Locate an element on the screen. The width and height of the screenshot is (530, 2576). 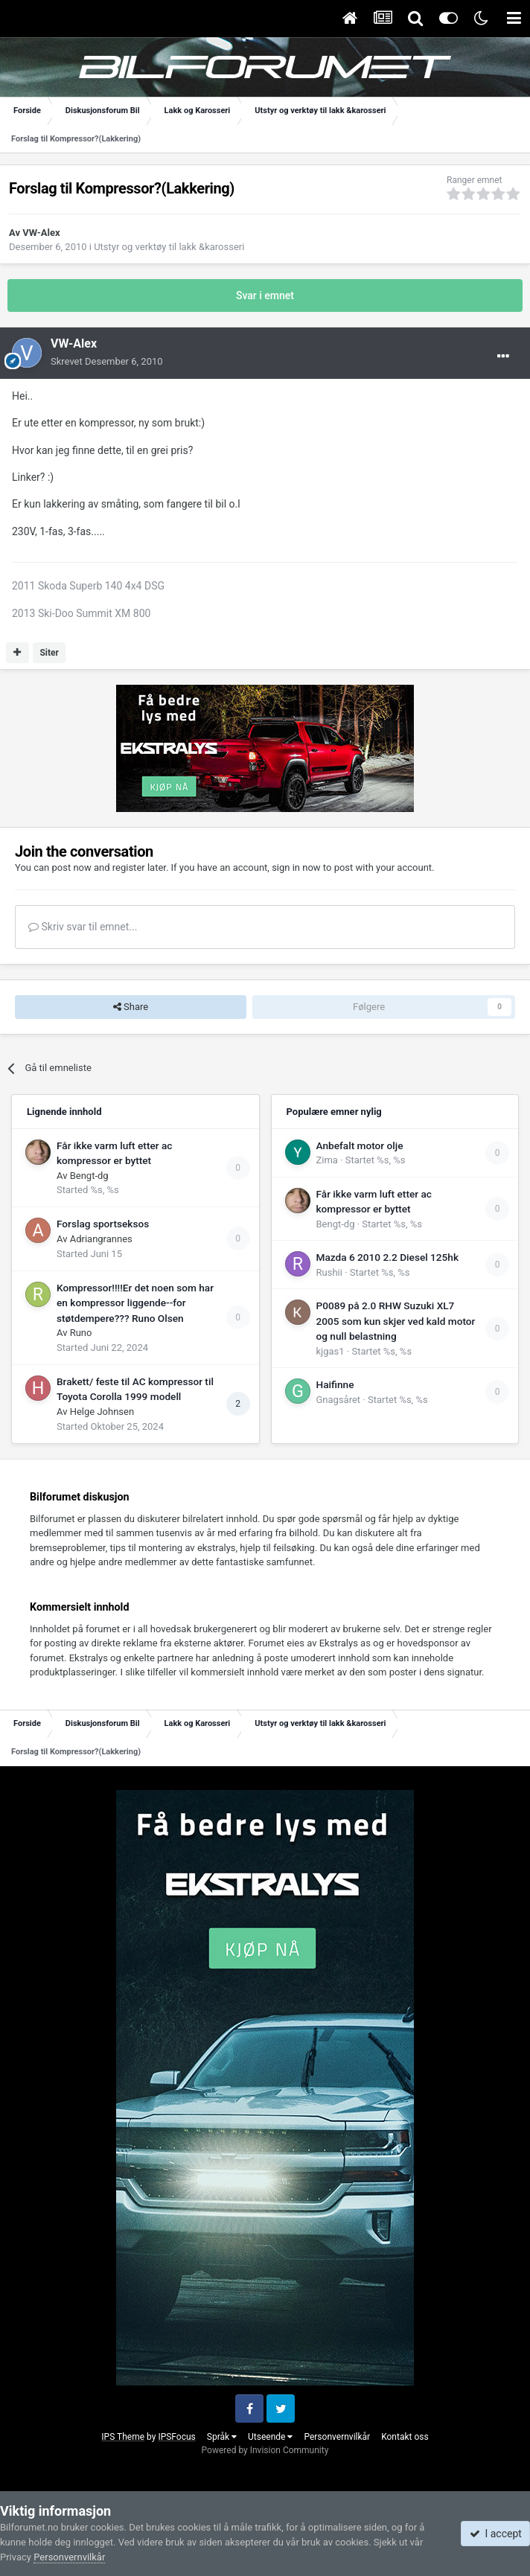
IPS Theme is located at coordinates (122, 2437).